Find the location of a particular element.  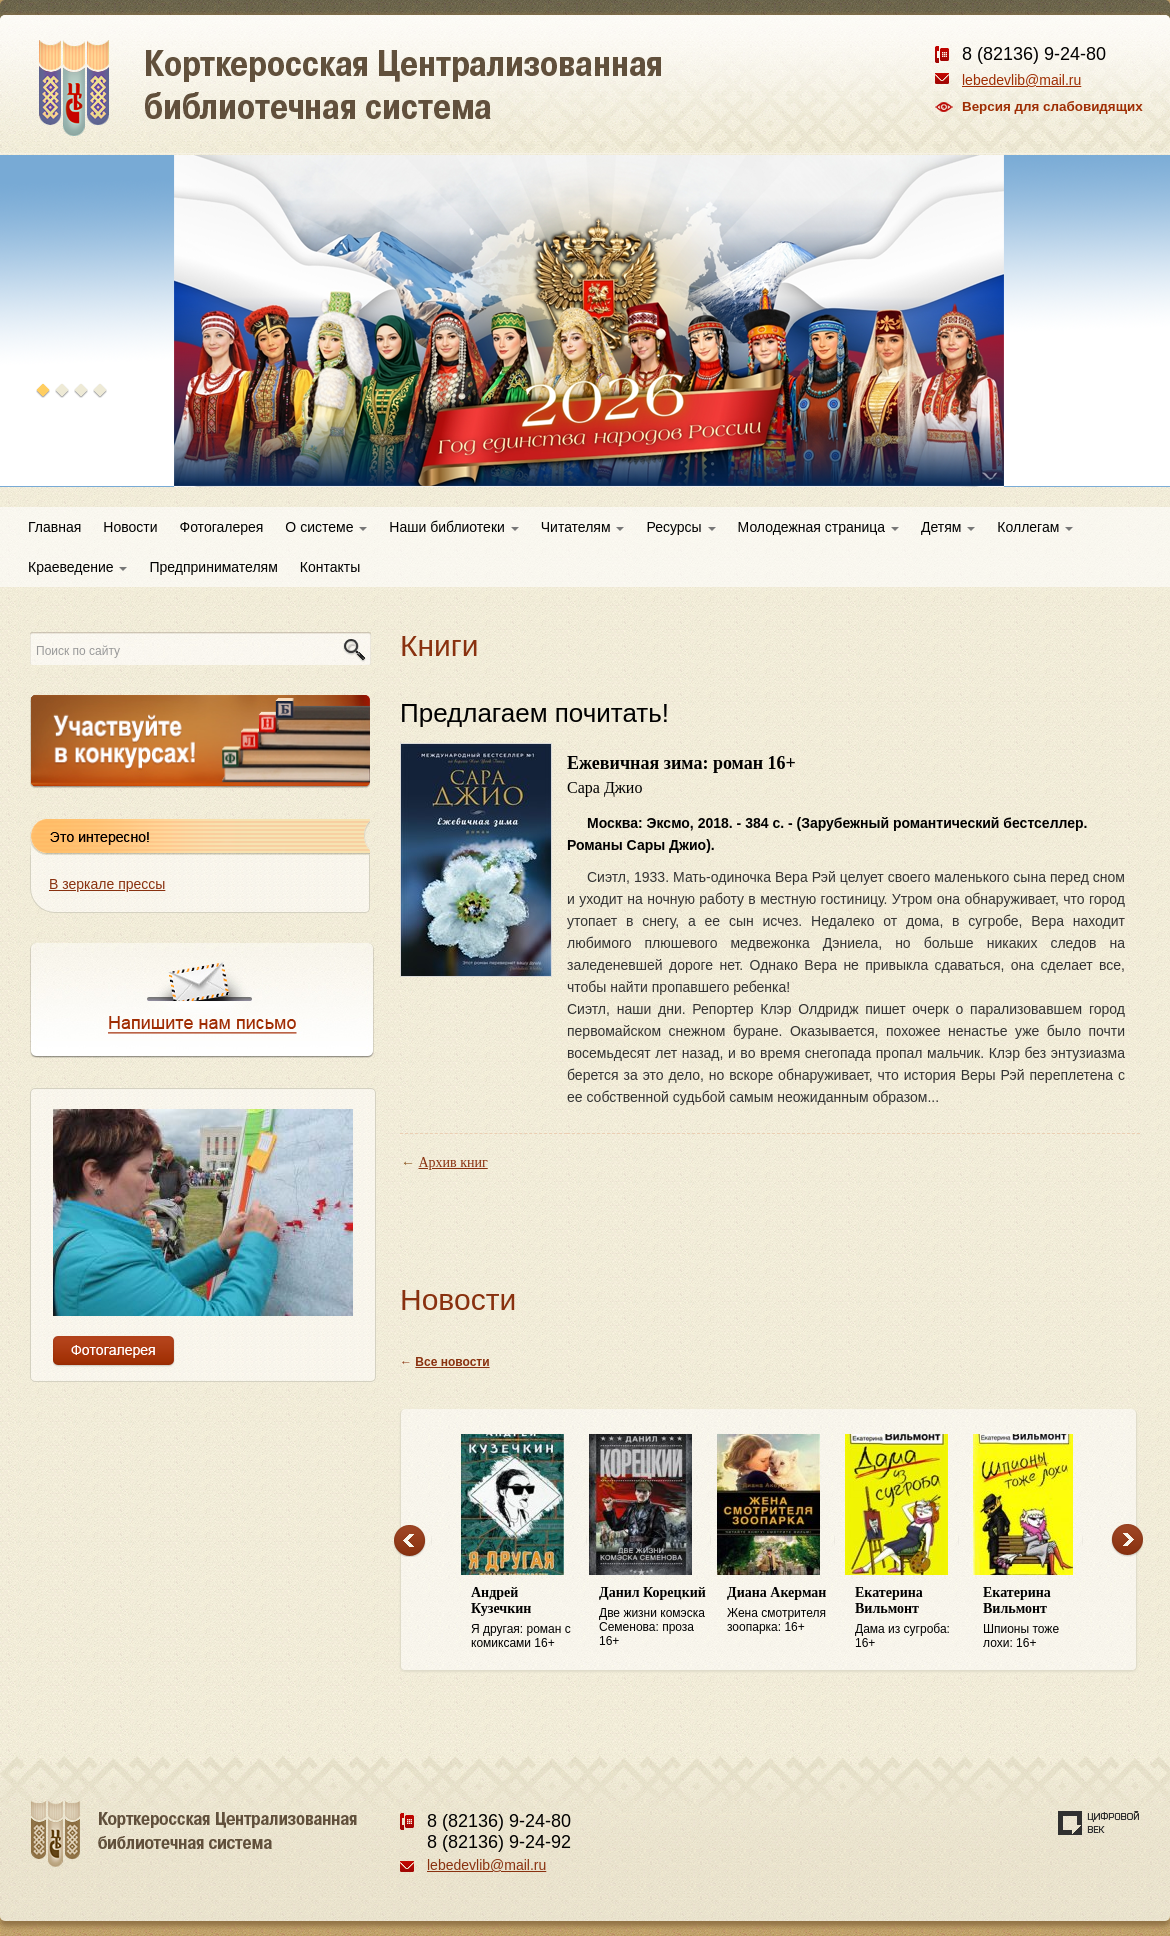

Создание сайта — веб-студия «Цифровой век» is located at coordinates (1099, 1823).